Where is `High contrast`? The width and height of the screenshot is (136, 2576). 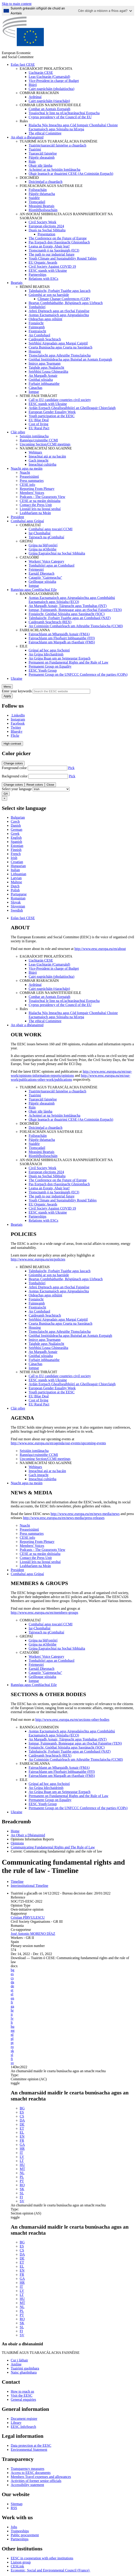
High contrast is located at coordinates (12, 743).